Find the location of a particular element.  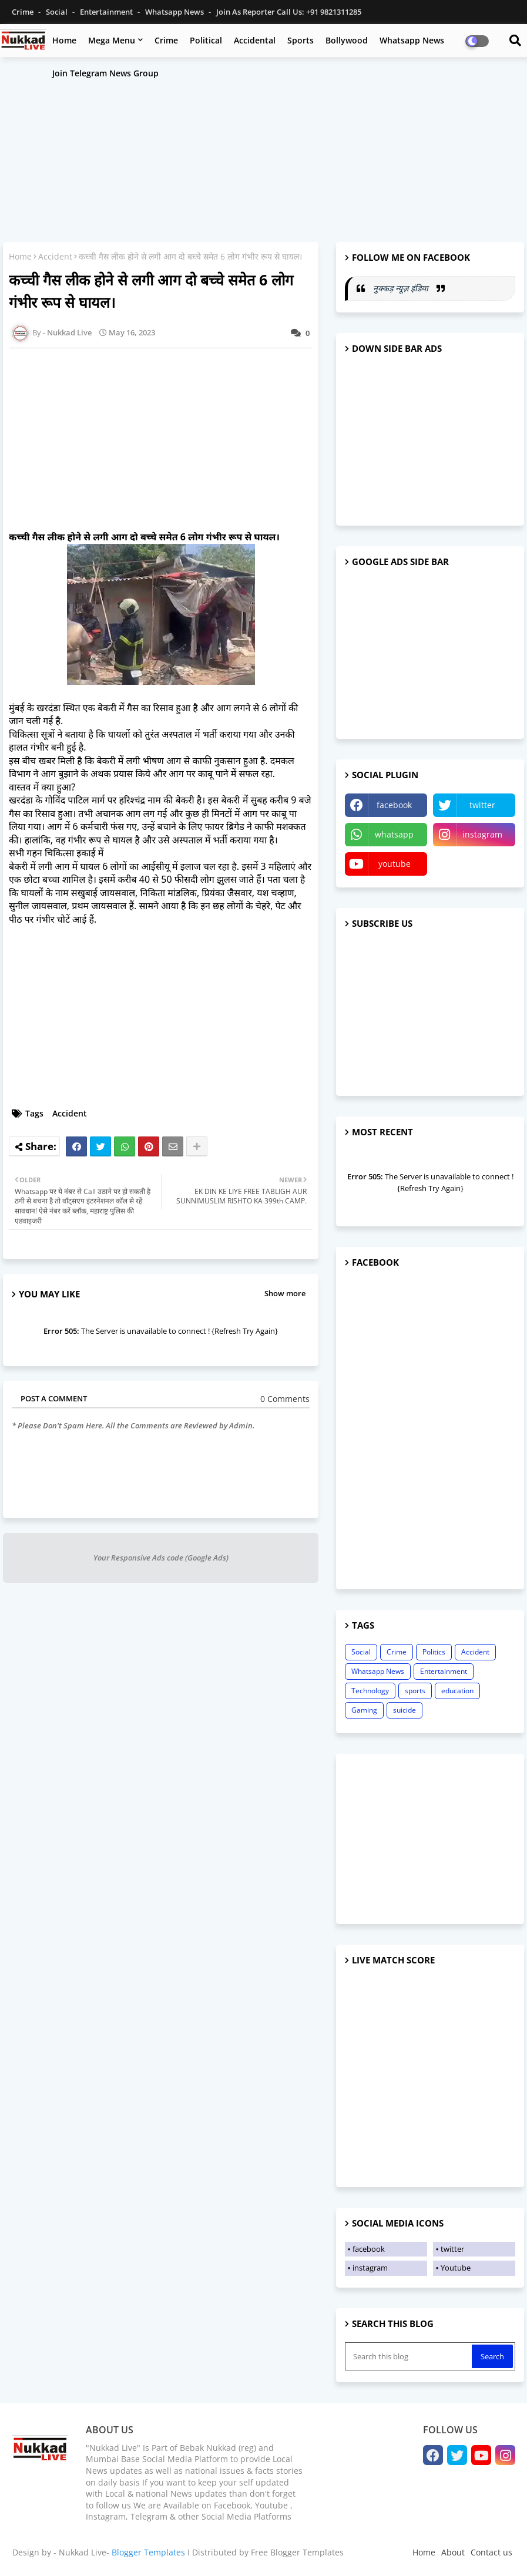

नुक्कड़ न्यूज़ इंडिया is located at coordinates (402, 288).